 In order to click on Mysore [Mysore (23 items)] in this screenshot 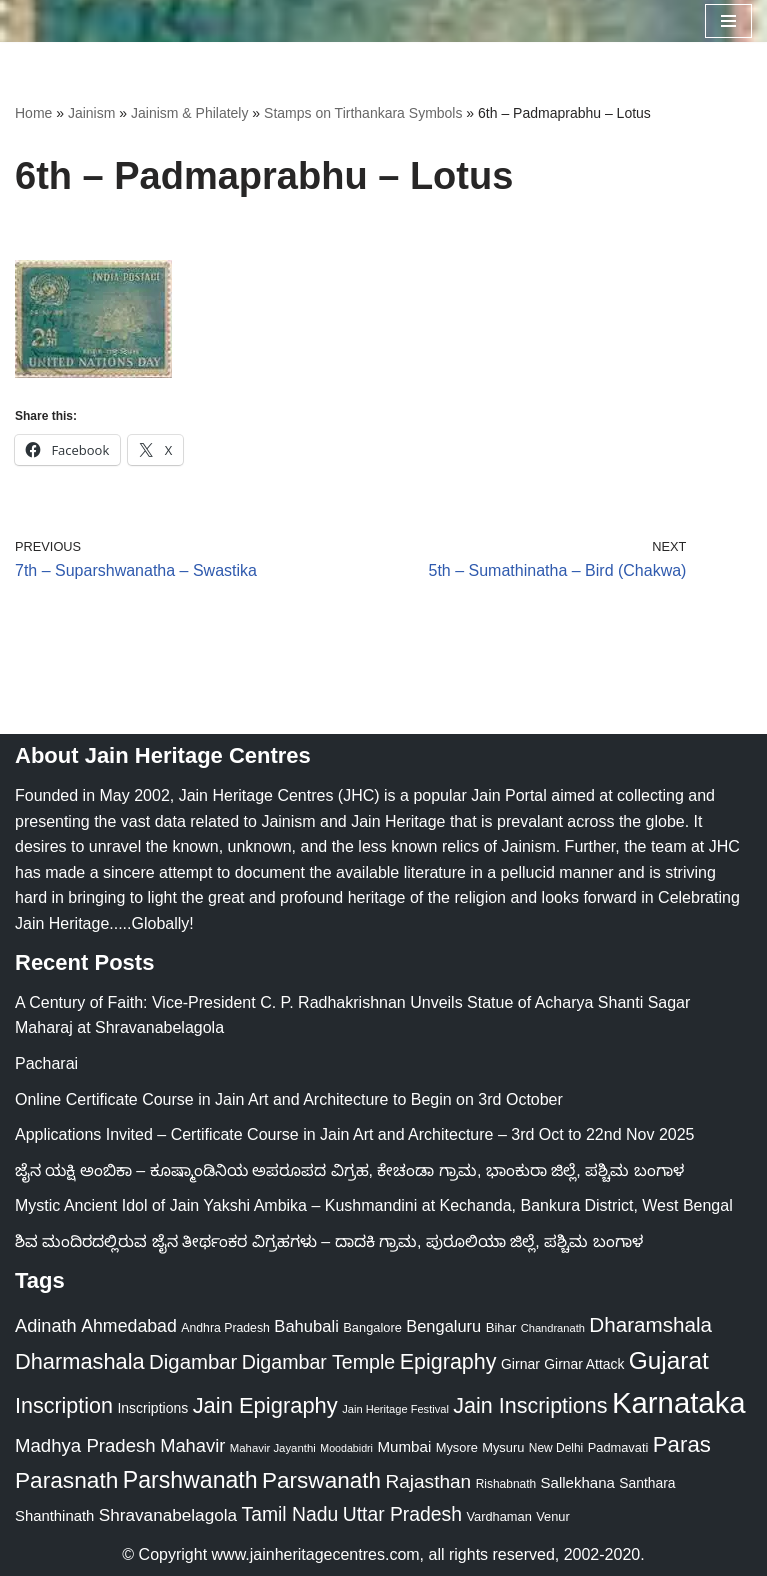, I will do `click(457, 1447)`.